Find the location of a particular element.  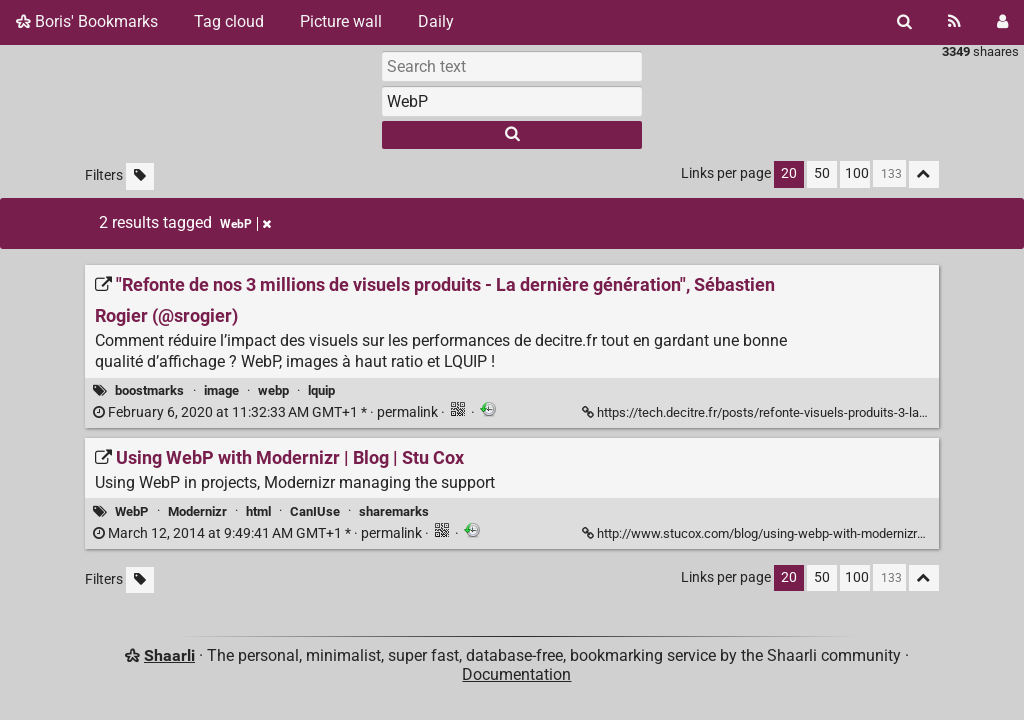

image is located at coordinates (221, 390).